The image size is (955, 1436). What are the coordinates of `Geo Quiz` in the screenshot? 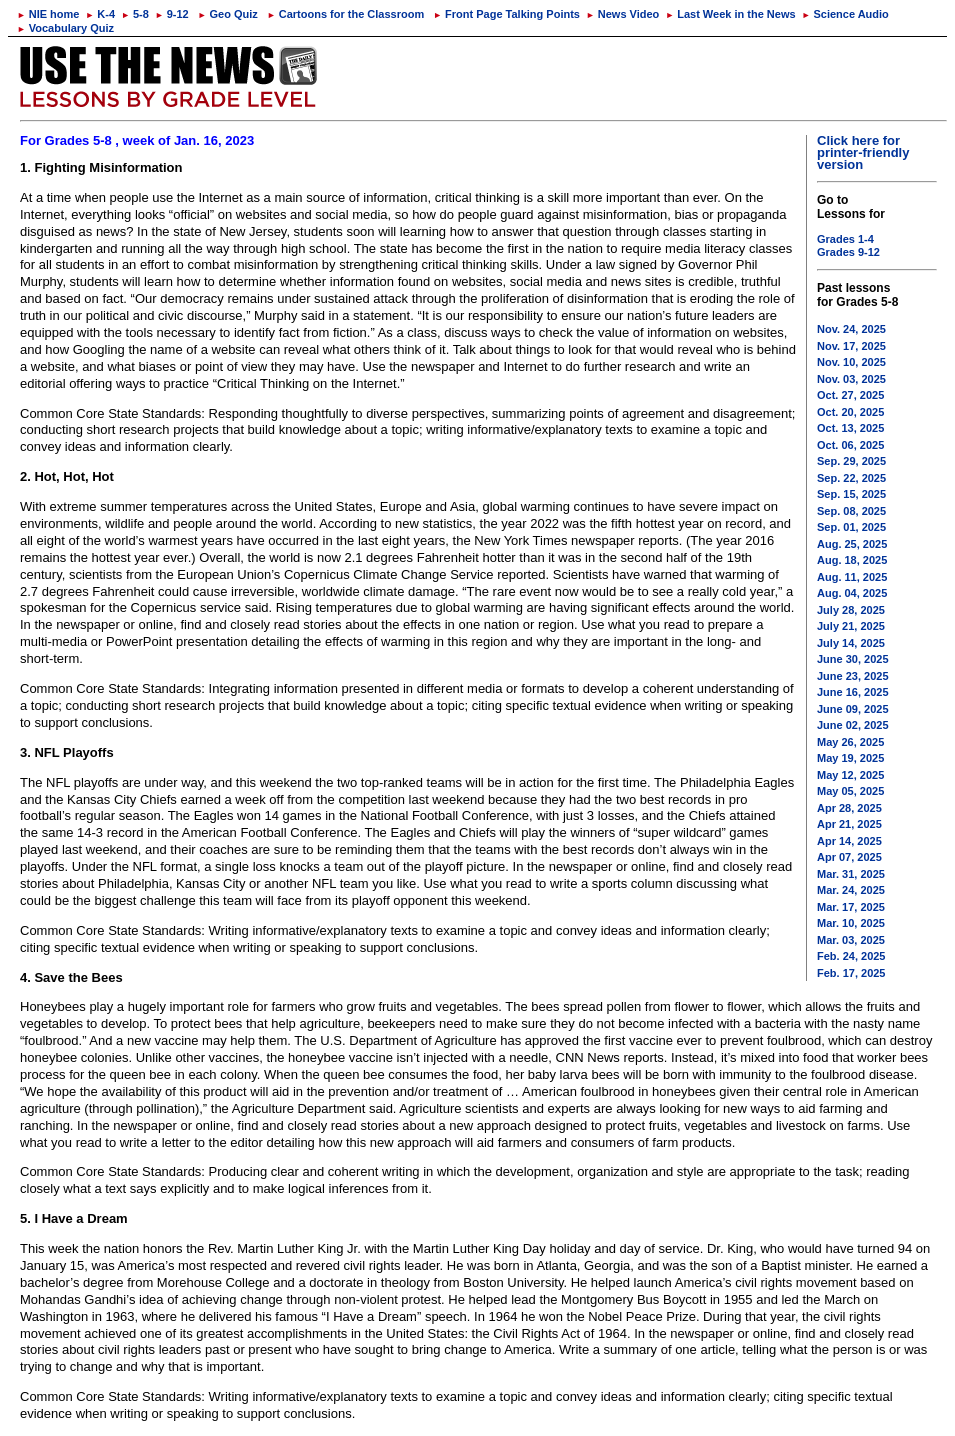 It's located at (228, 14).